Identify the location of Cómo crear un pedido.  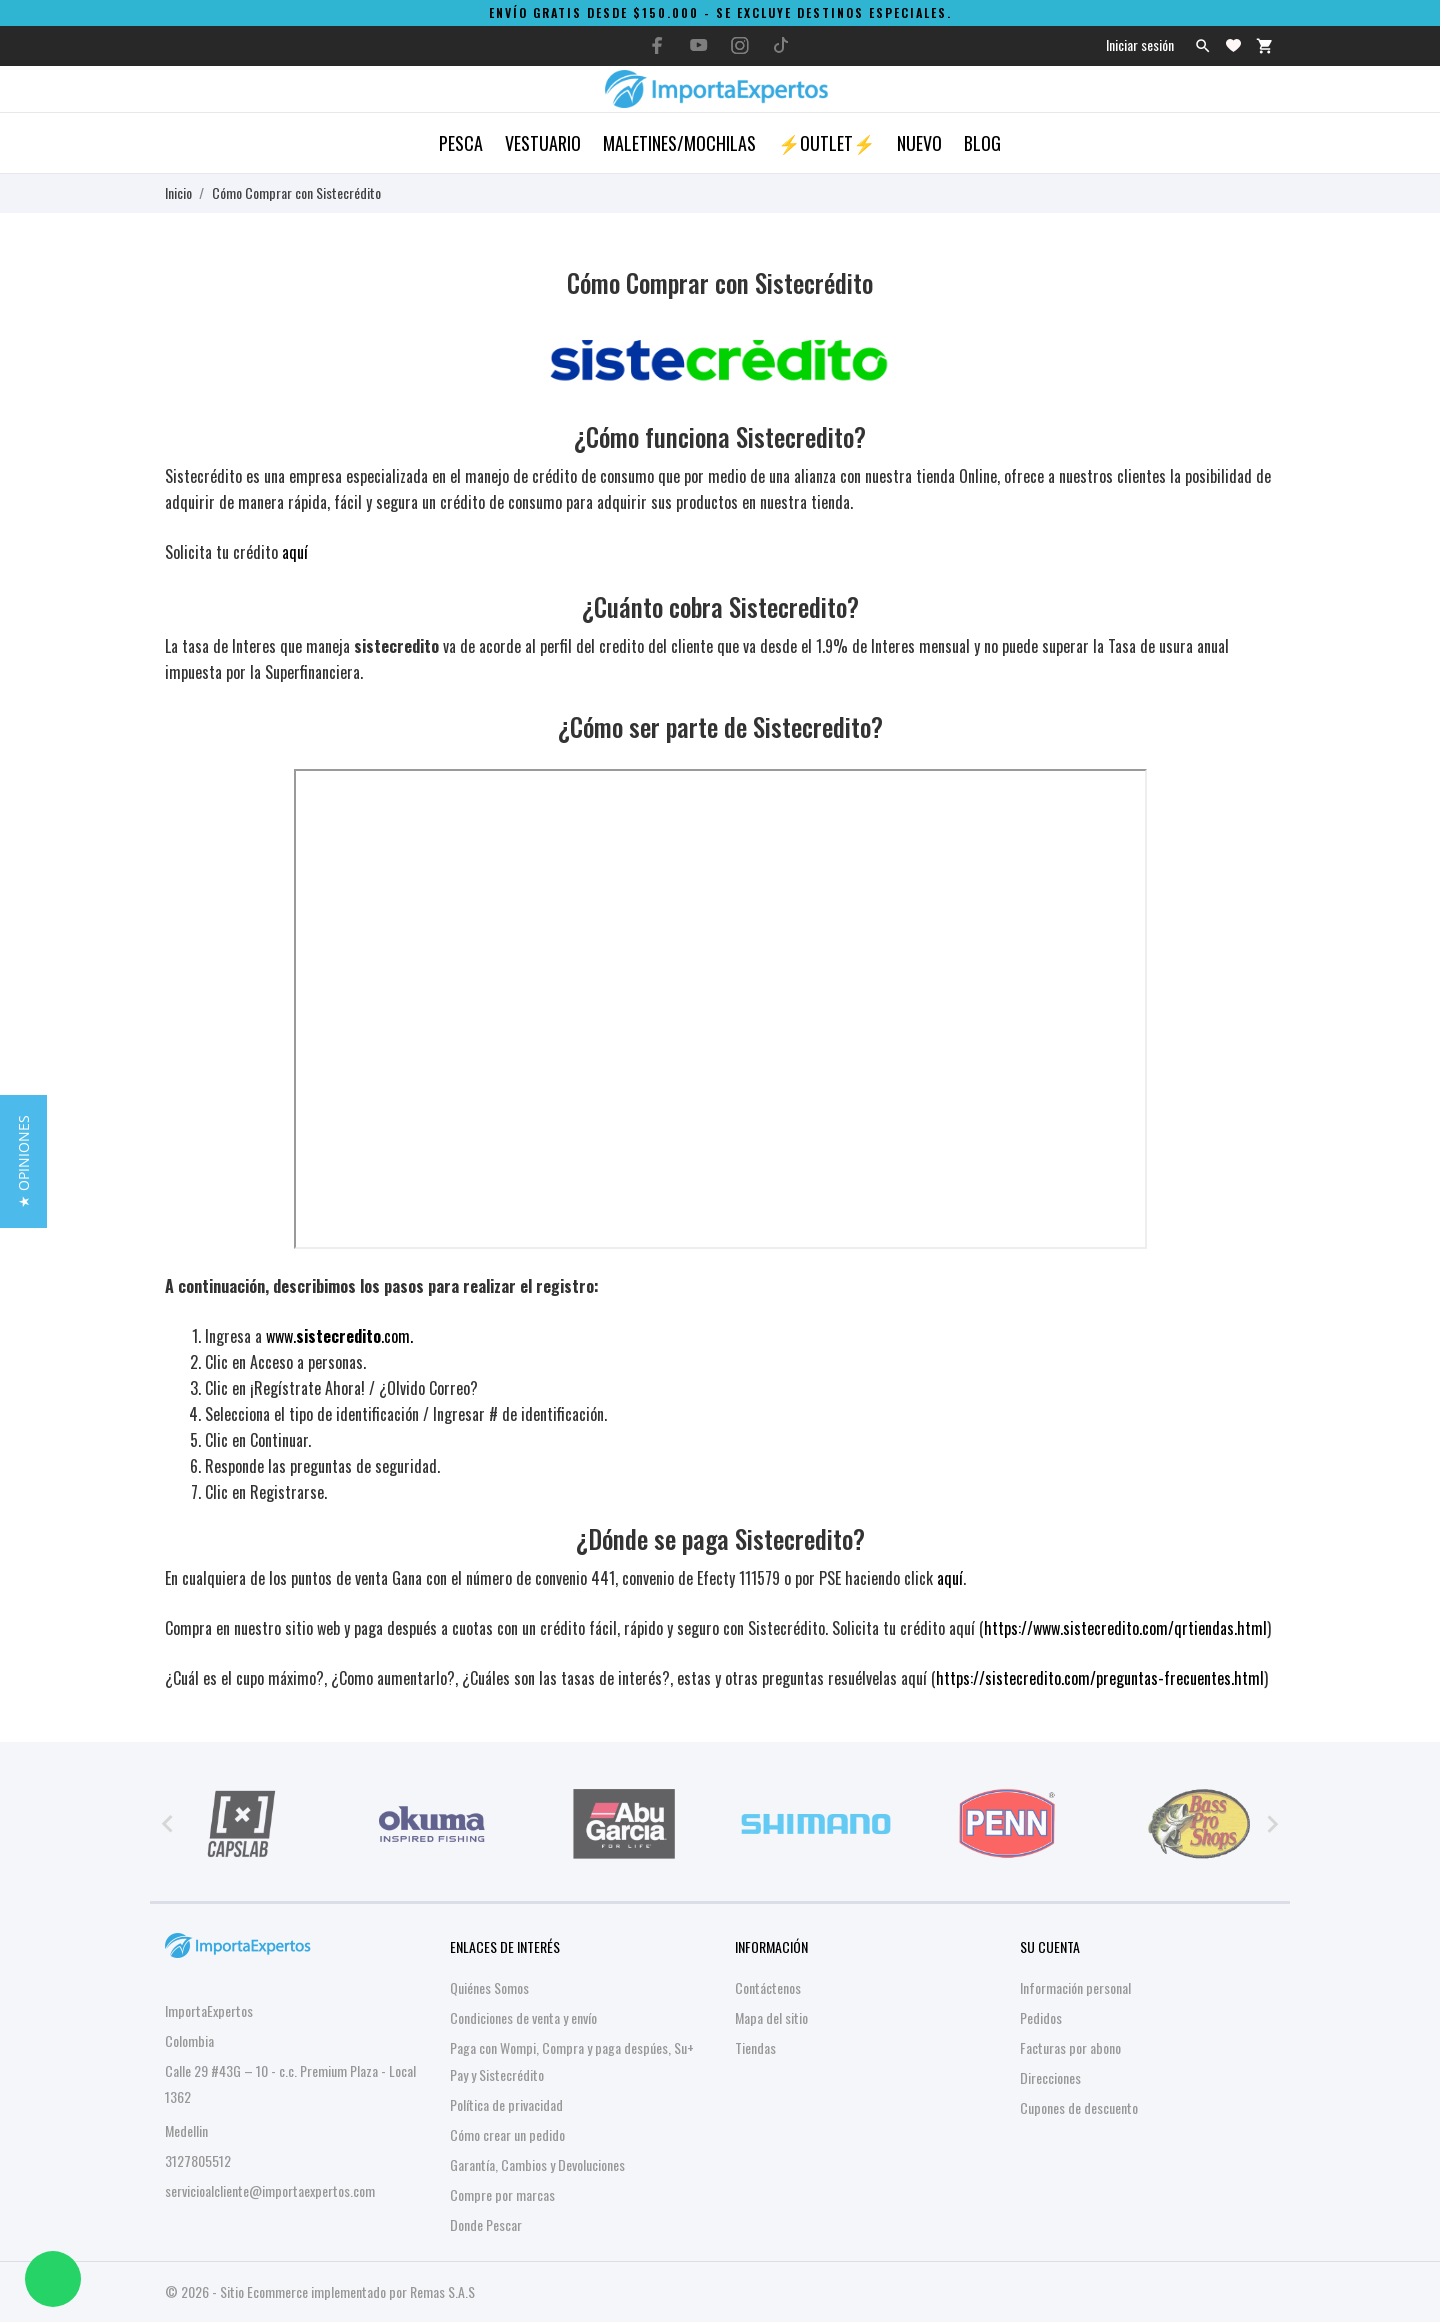
(507, 2134).